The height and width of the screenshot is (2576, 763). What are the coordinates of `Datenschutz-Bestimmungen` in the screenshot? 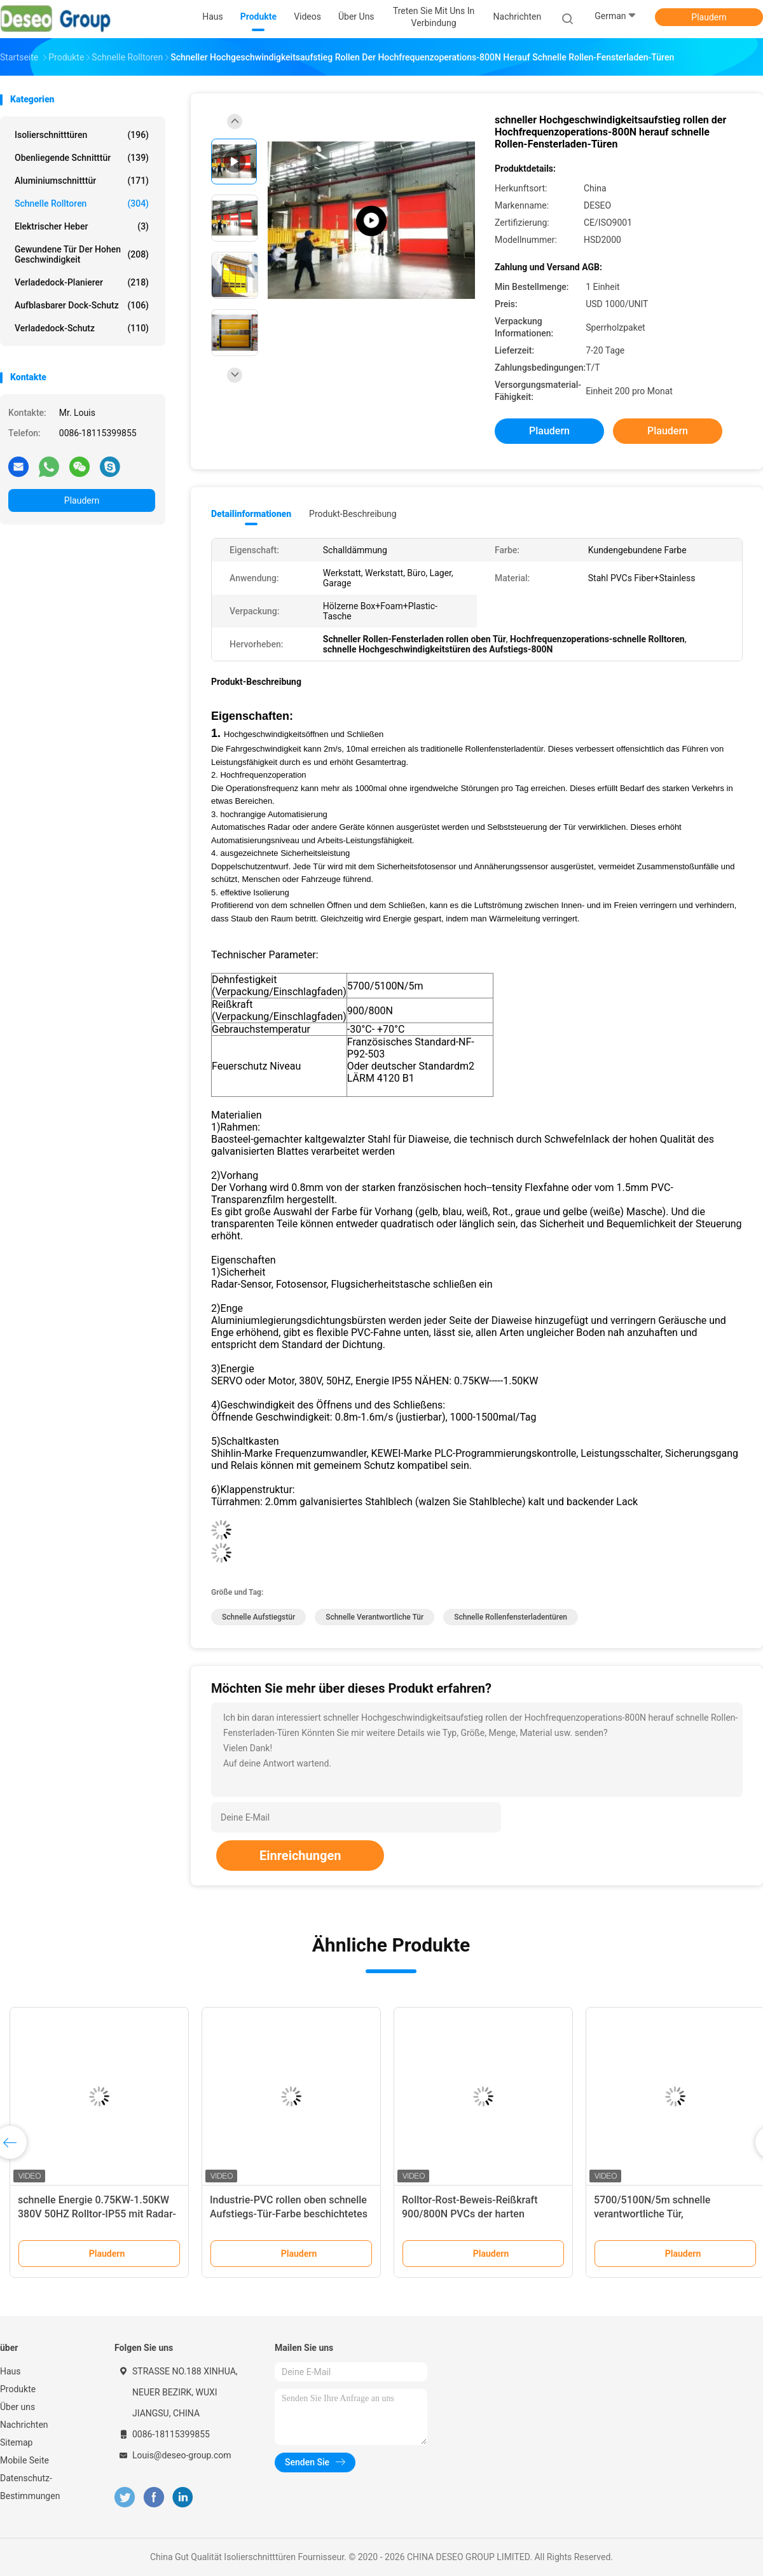 It's located at (30, 2487).